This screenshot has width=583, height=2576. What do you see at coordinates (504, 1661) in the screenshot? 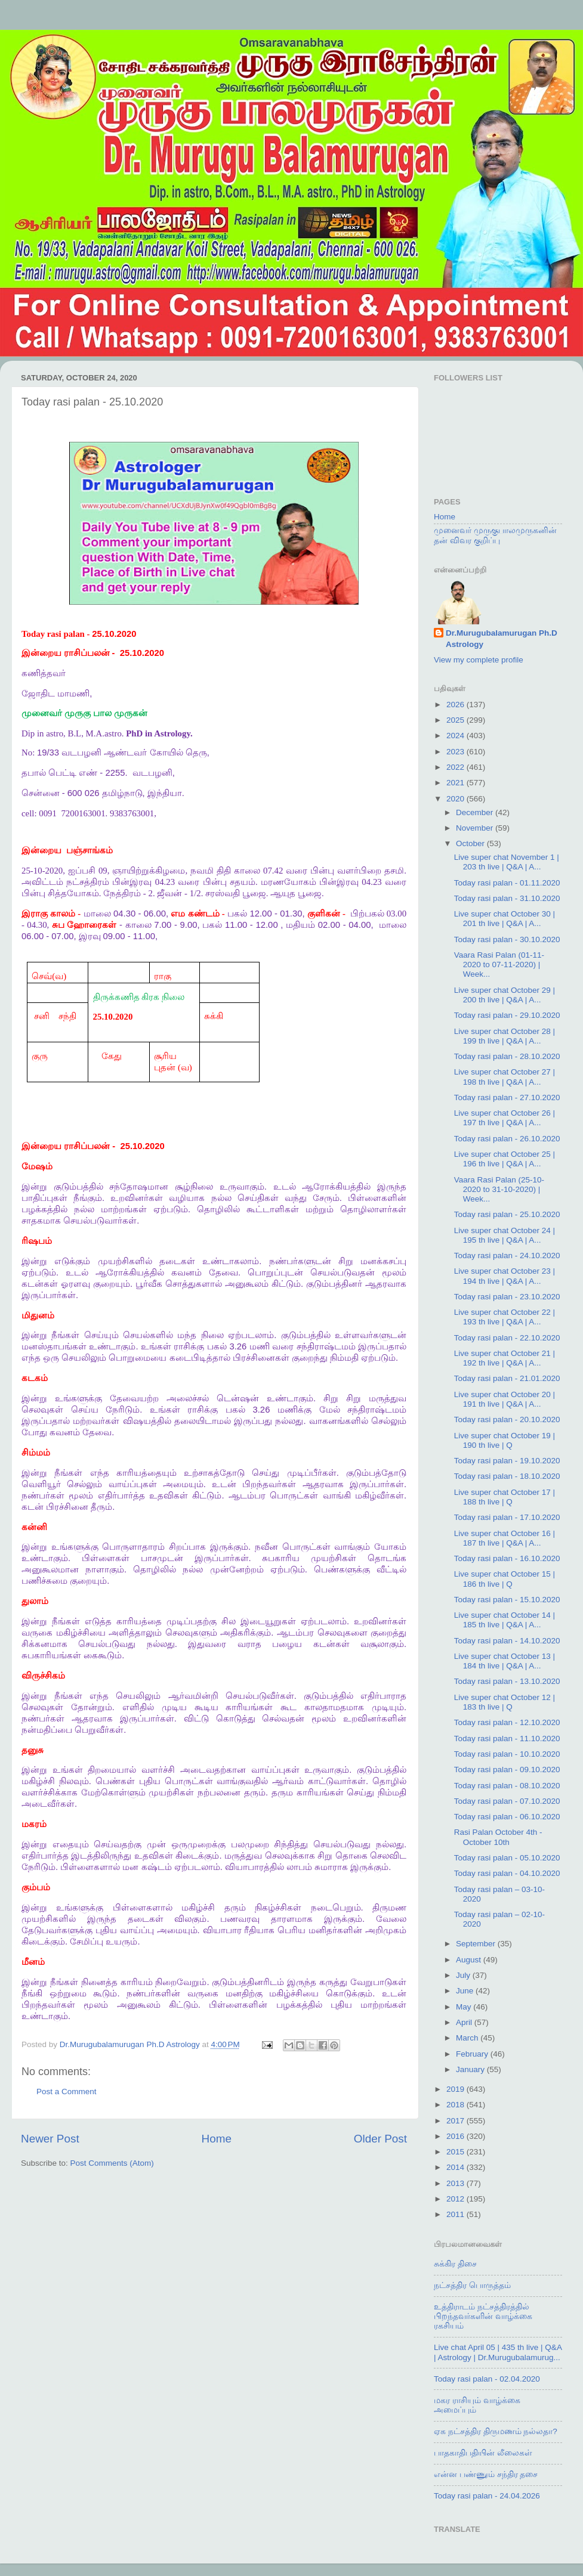
I see `Live super chat October 13 | 184 th live | Q&A | A...` at bounding box center [504, 1661].